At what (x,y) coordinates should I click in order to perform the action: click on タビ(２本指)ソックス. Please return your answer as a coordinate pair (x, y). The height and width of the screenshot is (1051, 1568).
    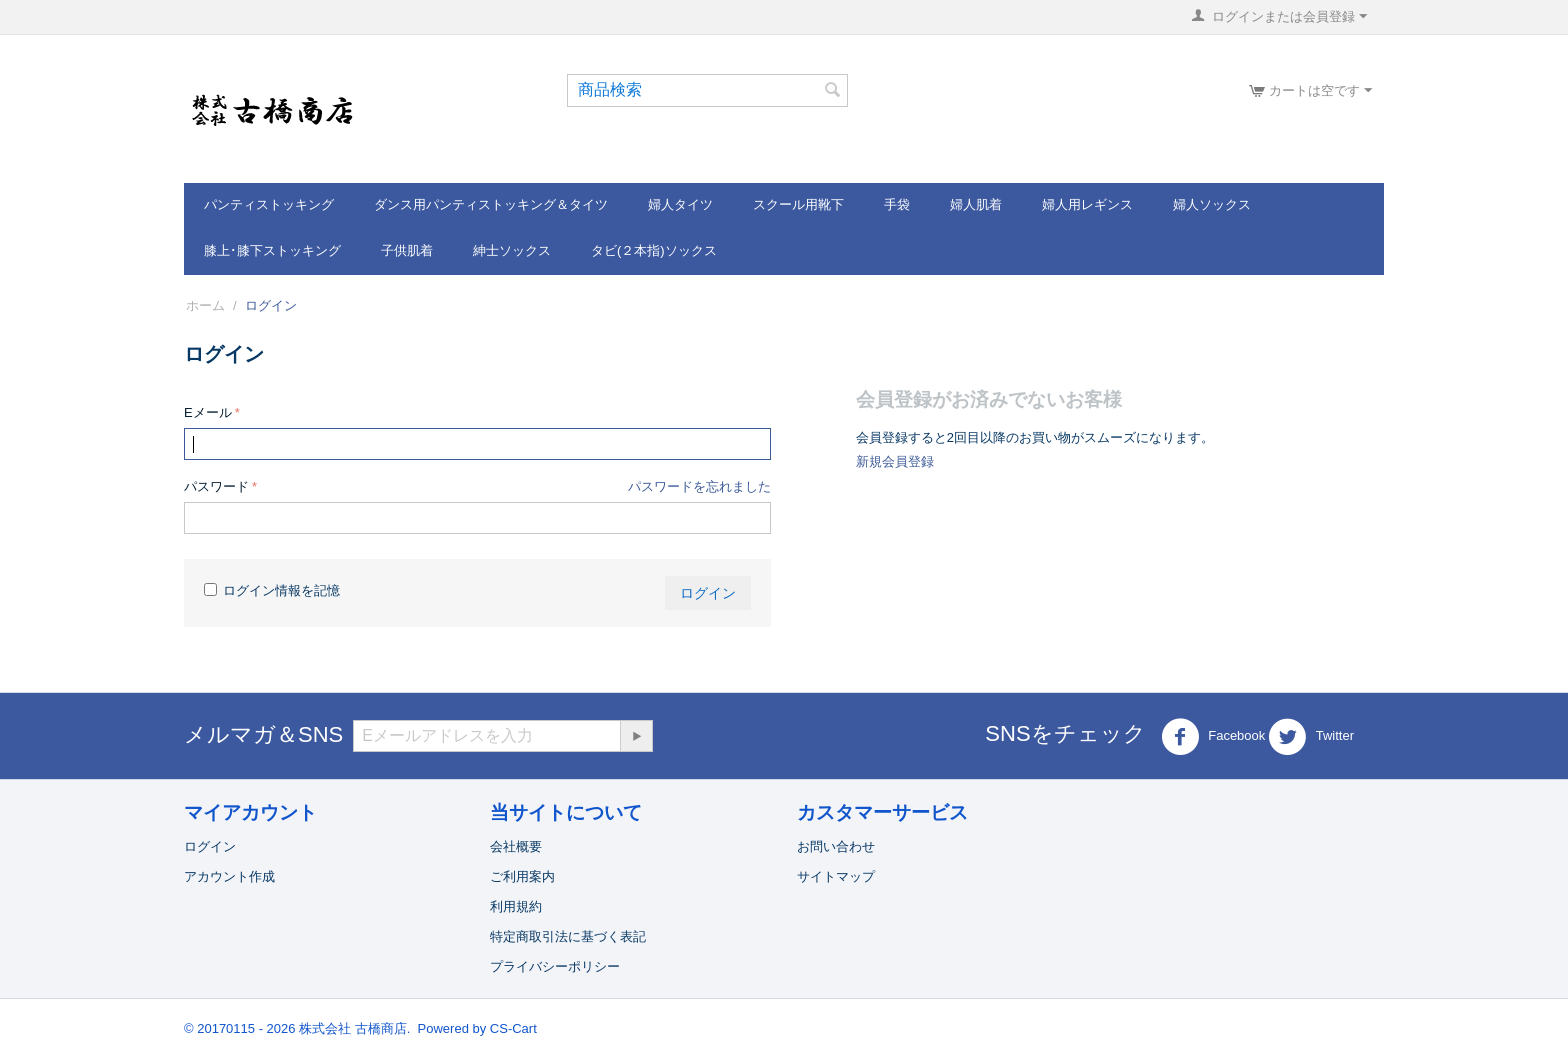
    Looking at the image, I should click on (654, 250).